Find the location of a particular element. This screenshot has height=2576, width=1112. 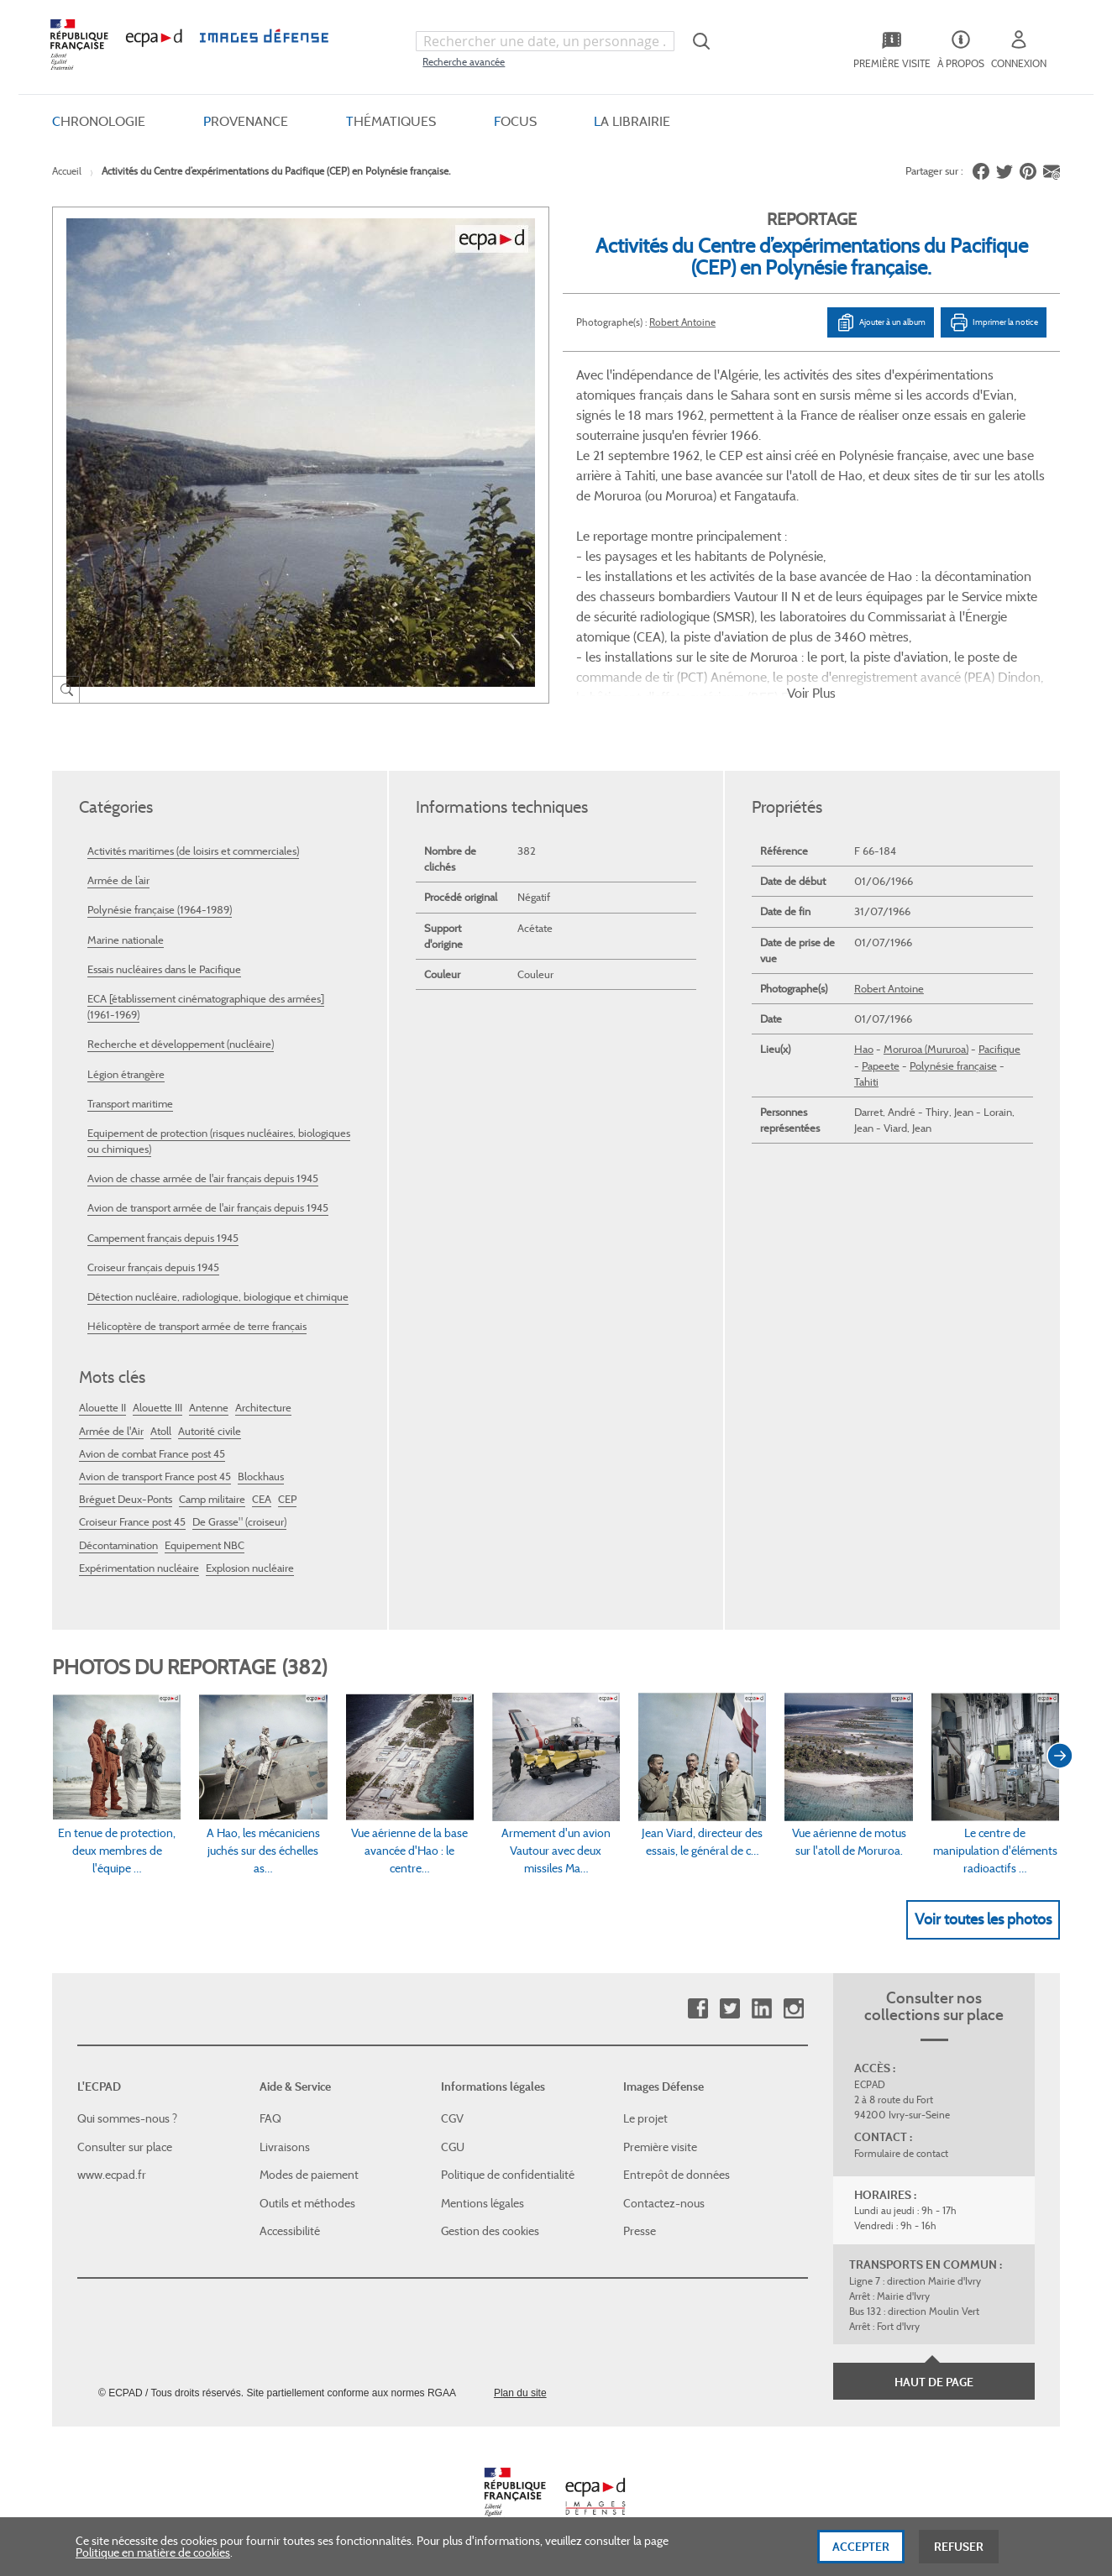

Transport maritime is located at coordinates (130, 1103).